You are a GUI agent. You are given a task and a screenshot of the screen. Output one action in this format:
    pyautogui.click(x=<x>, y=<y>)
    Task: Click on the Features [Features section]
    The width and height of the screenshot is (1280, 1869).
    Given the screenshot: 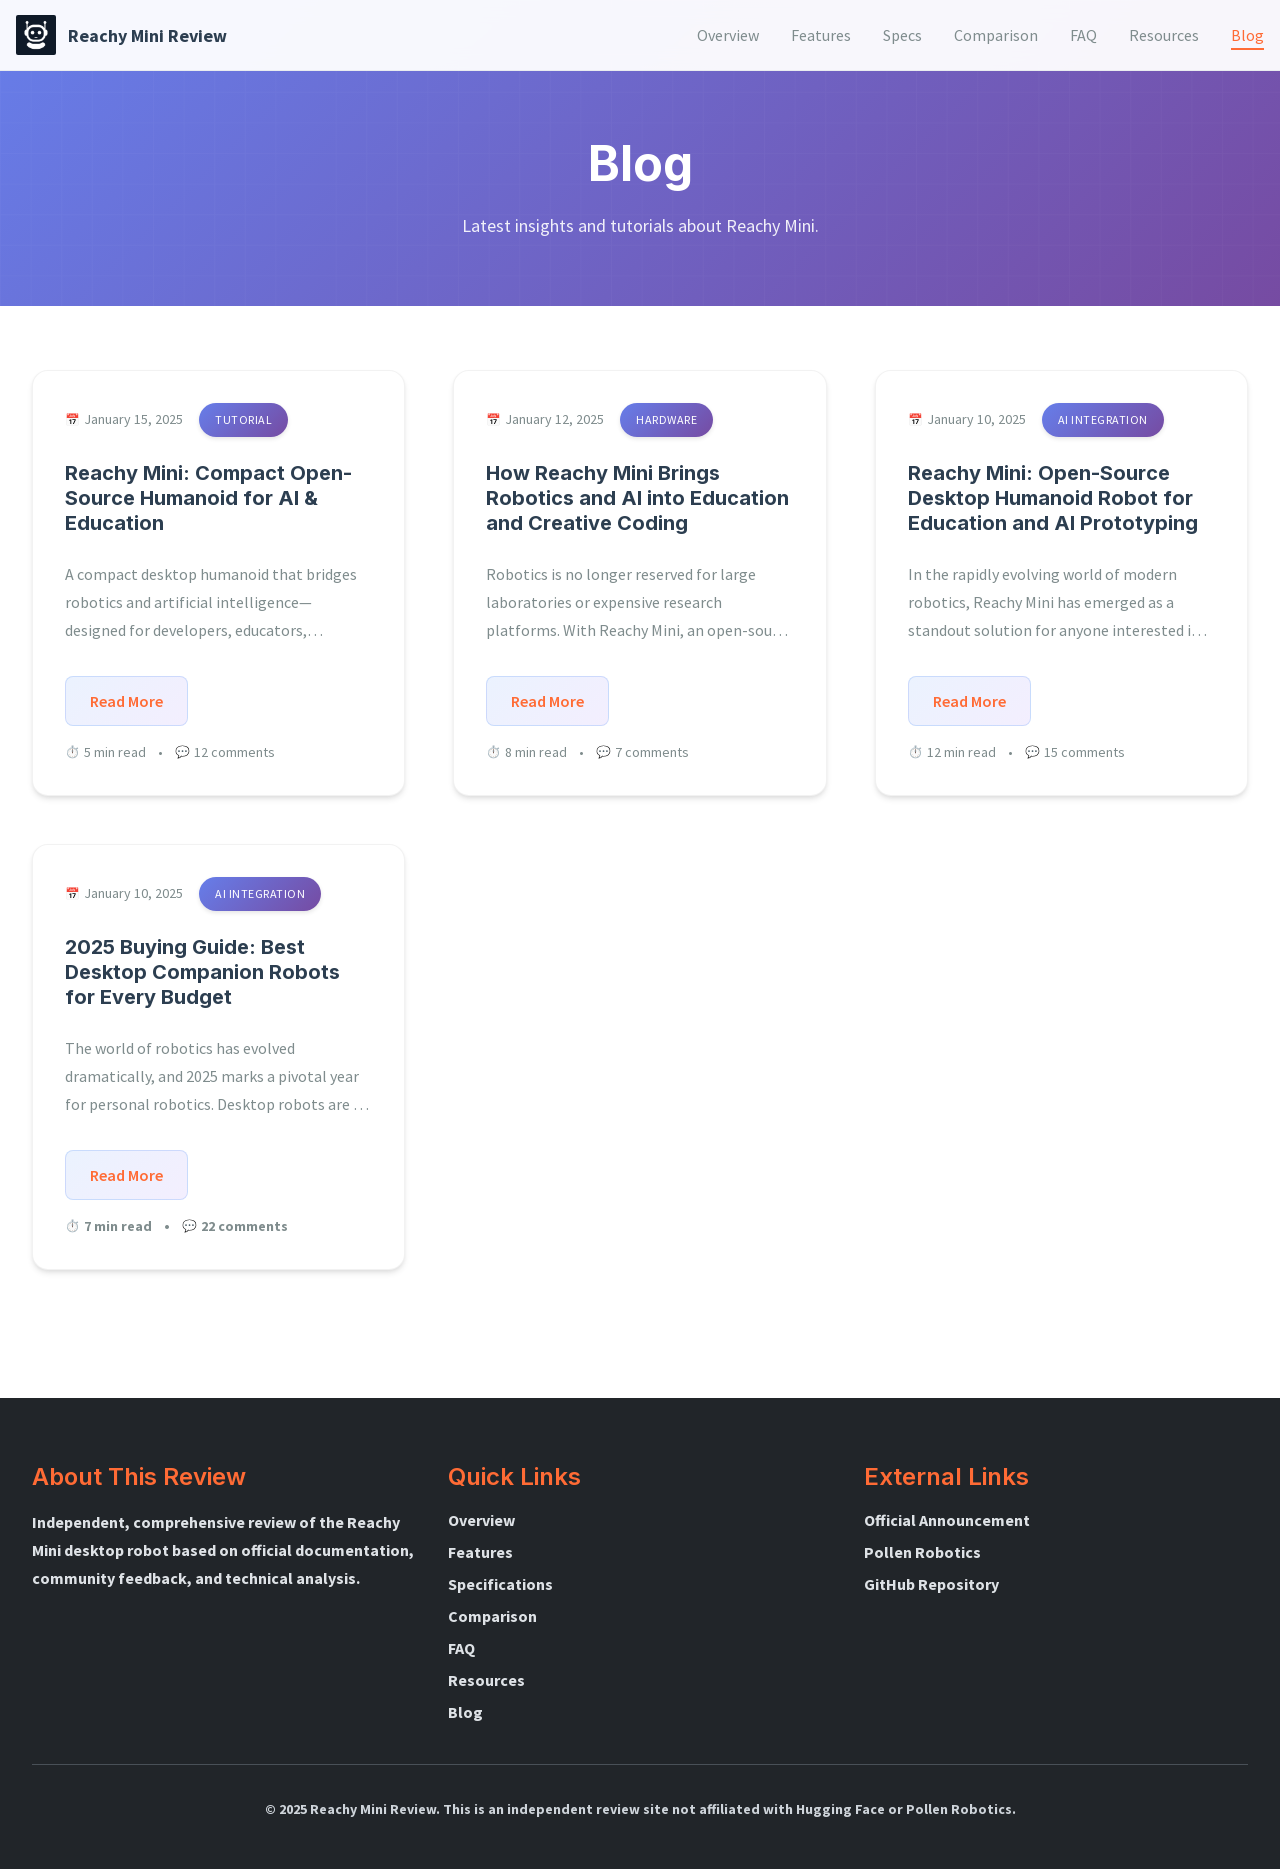 What is the action you would take?
    pyautogui.click(x=821, y=35)
    